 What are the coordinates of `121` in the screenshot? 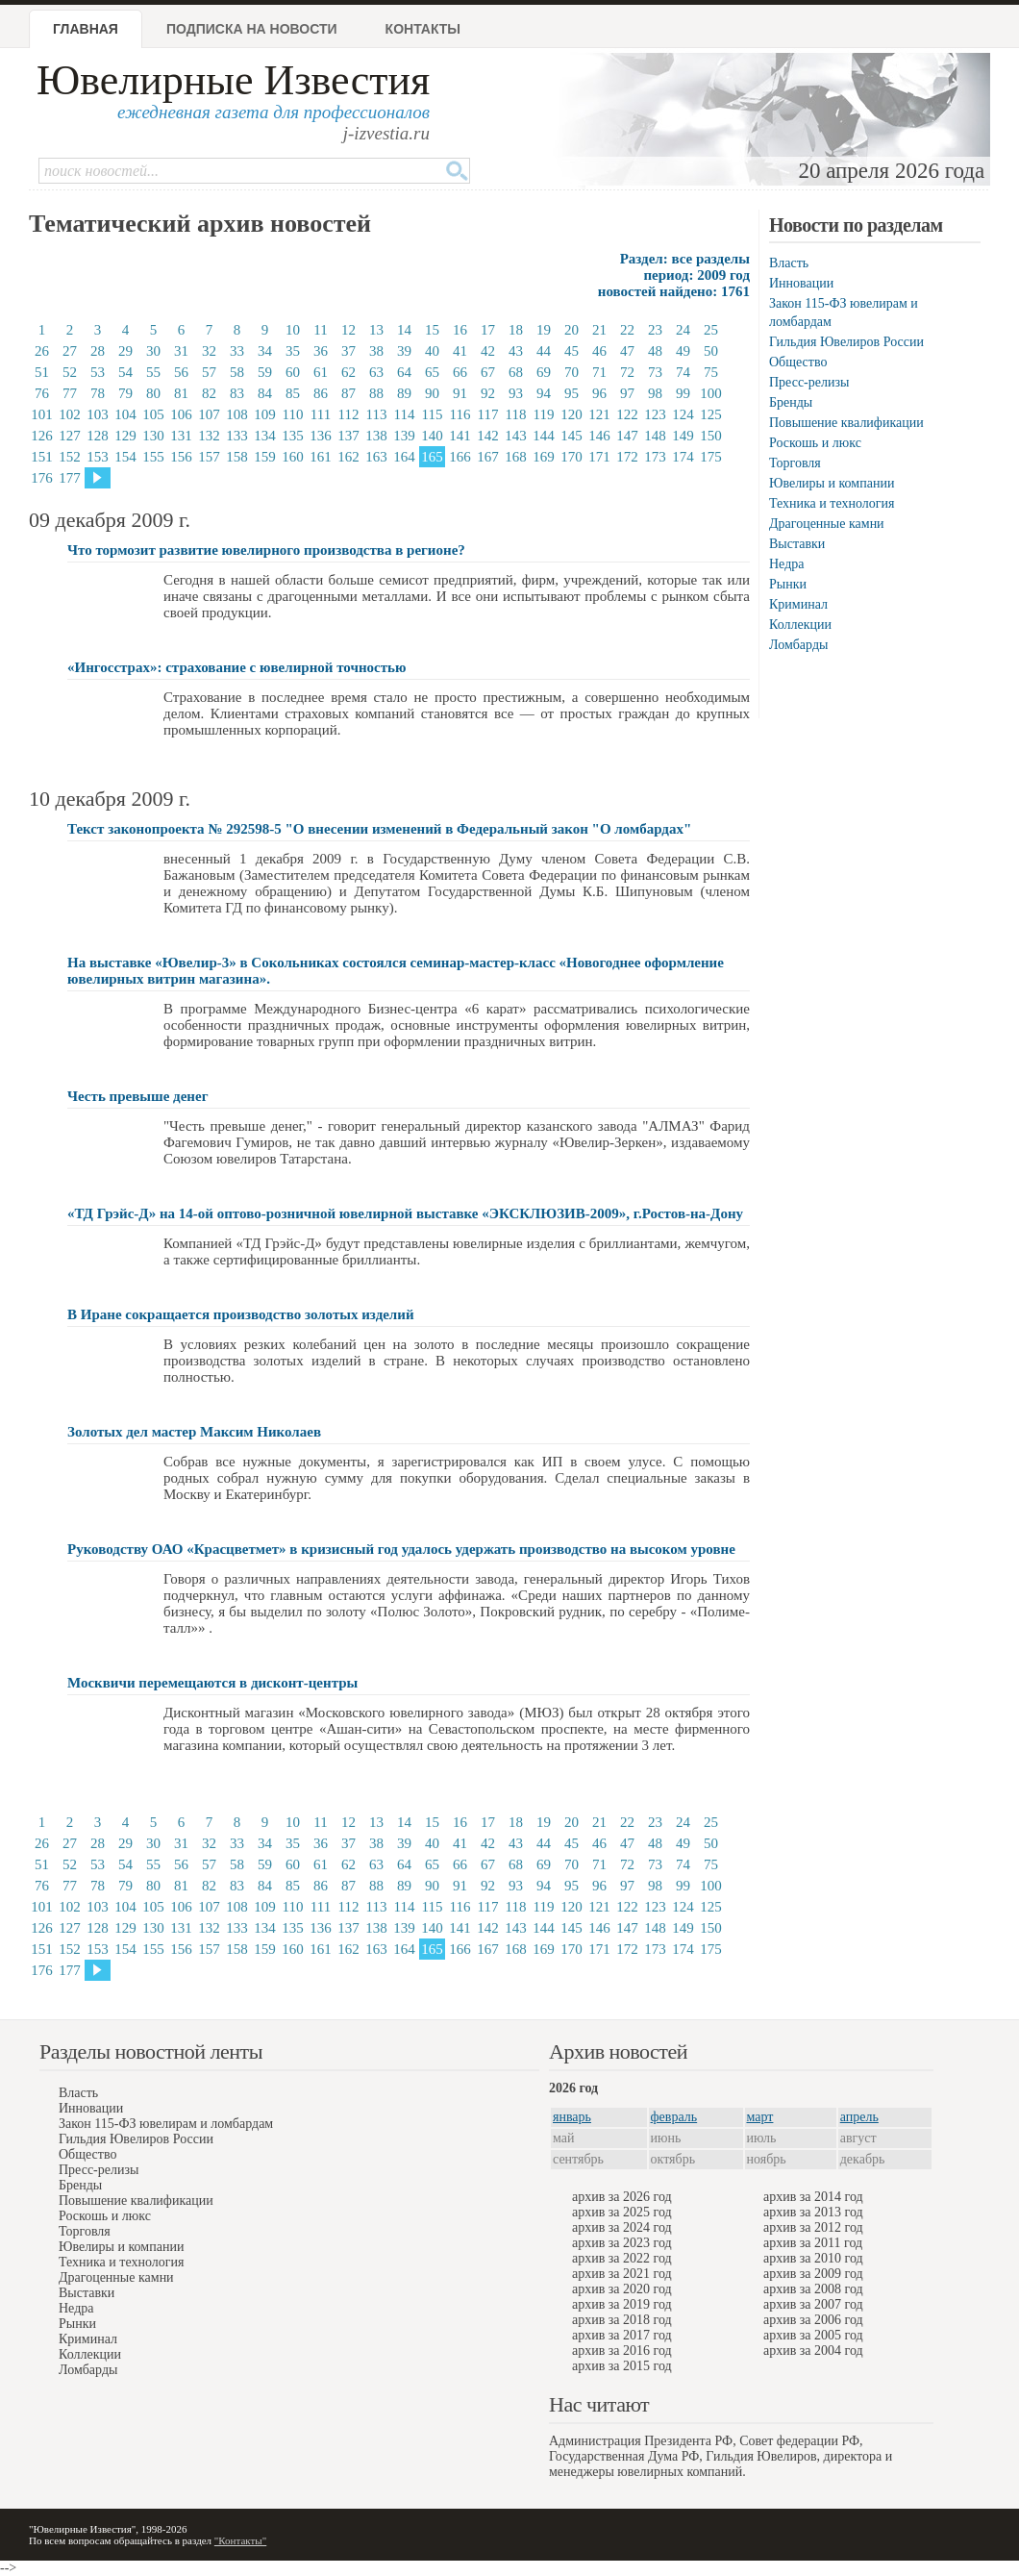 It's located at (599, 414).